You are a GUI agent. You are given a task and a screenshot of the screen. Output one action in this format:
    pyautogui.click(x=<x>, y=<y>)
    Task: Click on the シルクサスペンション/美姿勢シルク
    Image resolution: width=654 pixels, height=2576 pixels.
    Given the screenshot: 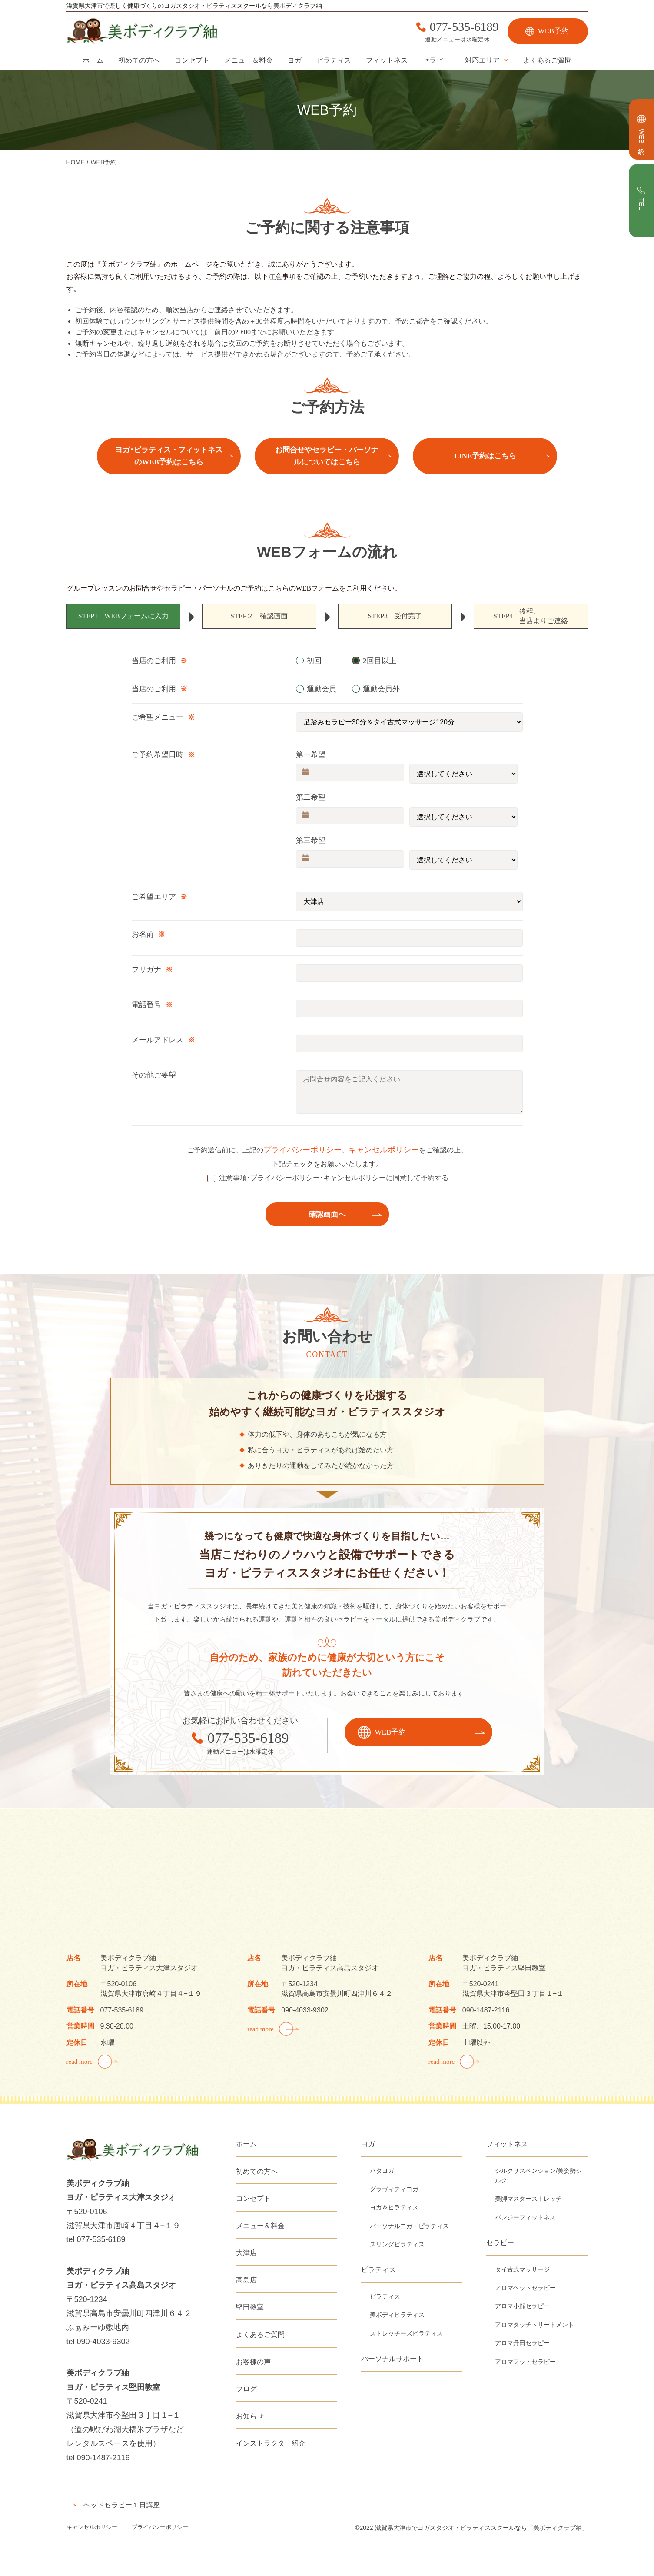 What is the action you would take?
    pyautogui.click(x=538, y=2175)
    